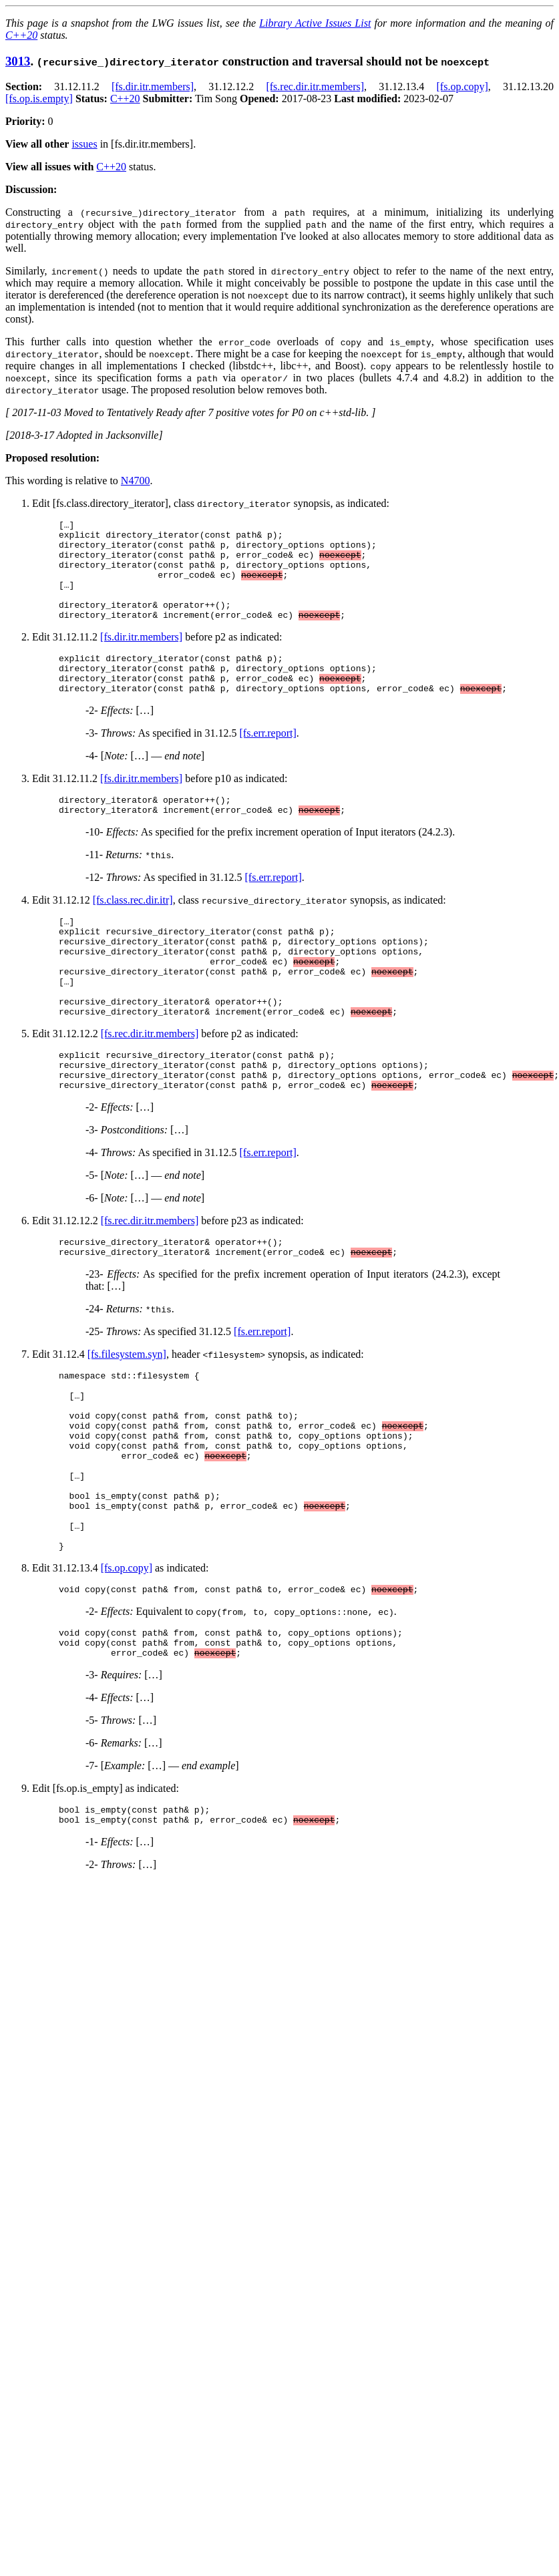  What do you see at coordinates (21, 35) in the screenshot?
I see `C++20` at bounding box center [21, 35].